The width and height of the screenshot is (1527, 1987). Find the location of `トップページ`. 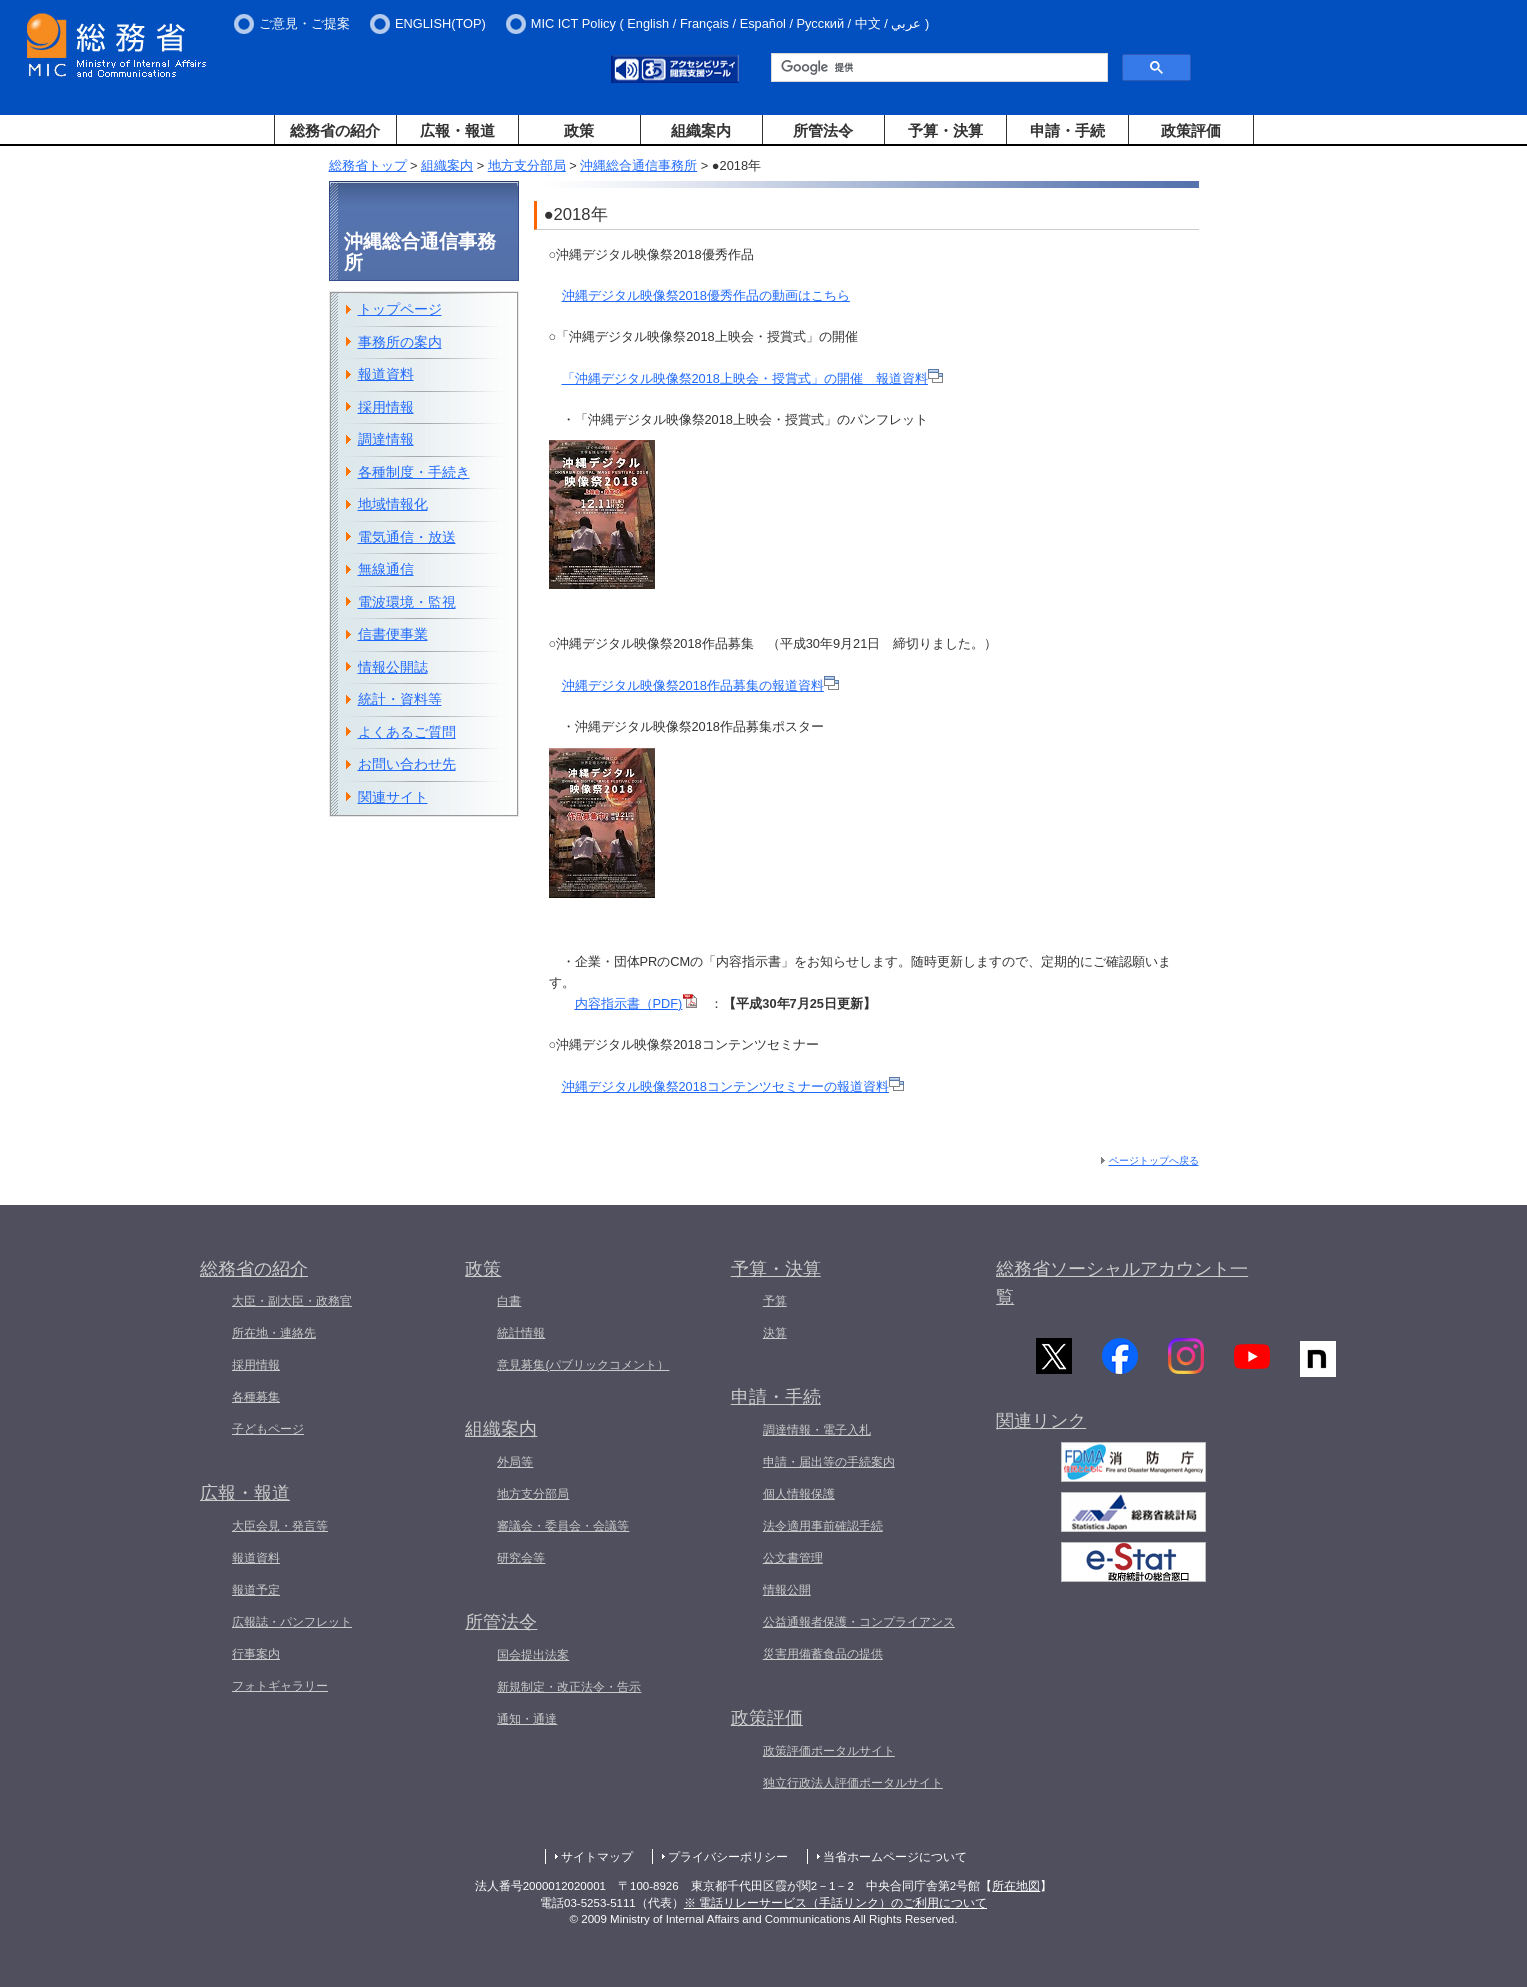

トップページ is located at coordinates (400, 309).